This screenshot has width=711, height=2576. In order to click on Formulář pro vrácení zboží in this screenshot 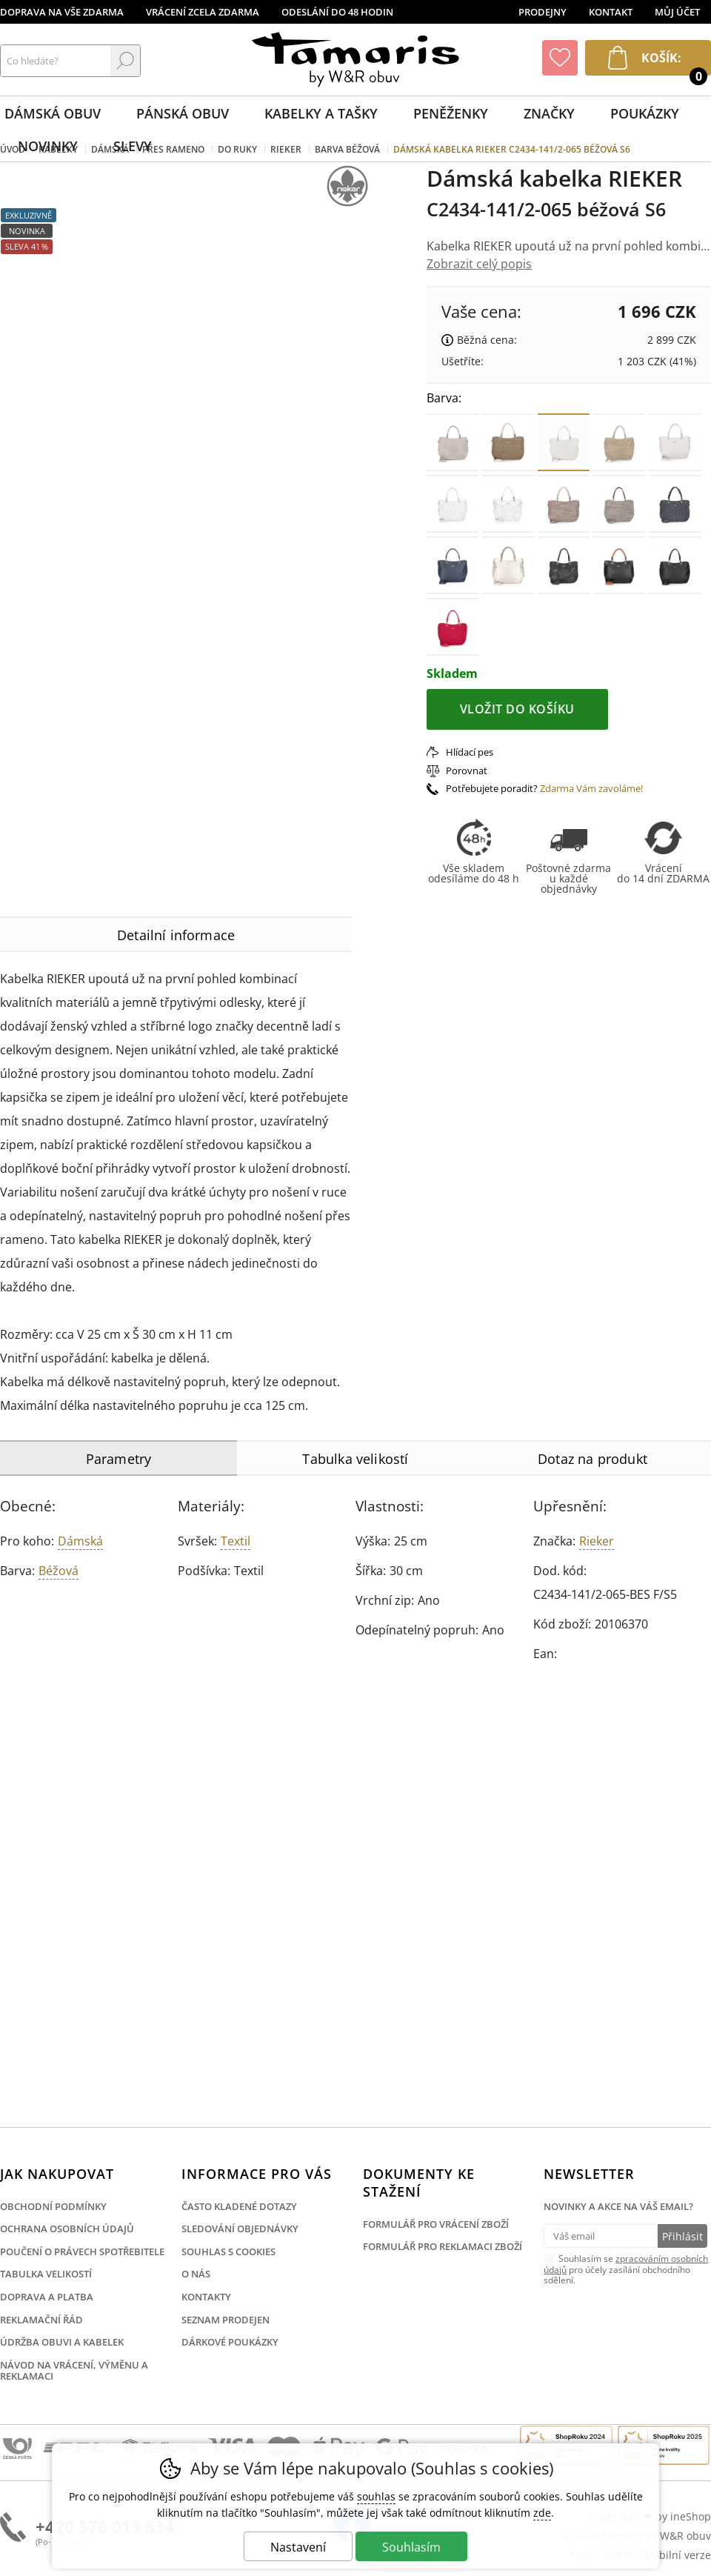, I will do `click(436, 2224)`.